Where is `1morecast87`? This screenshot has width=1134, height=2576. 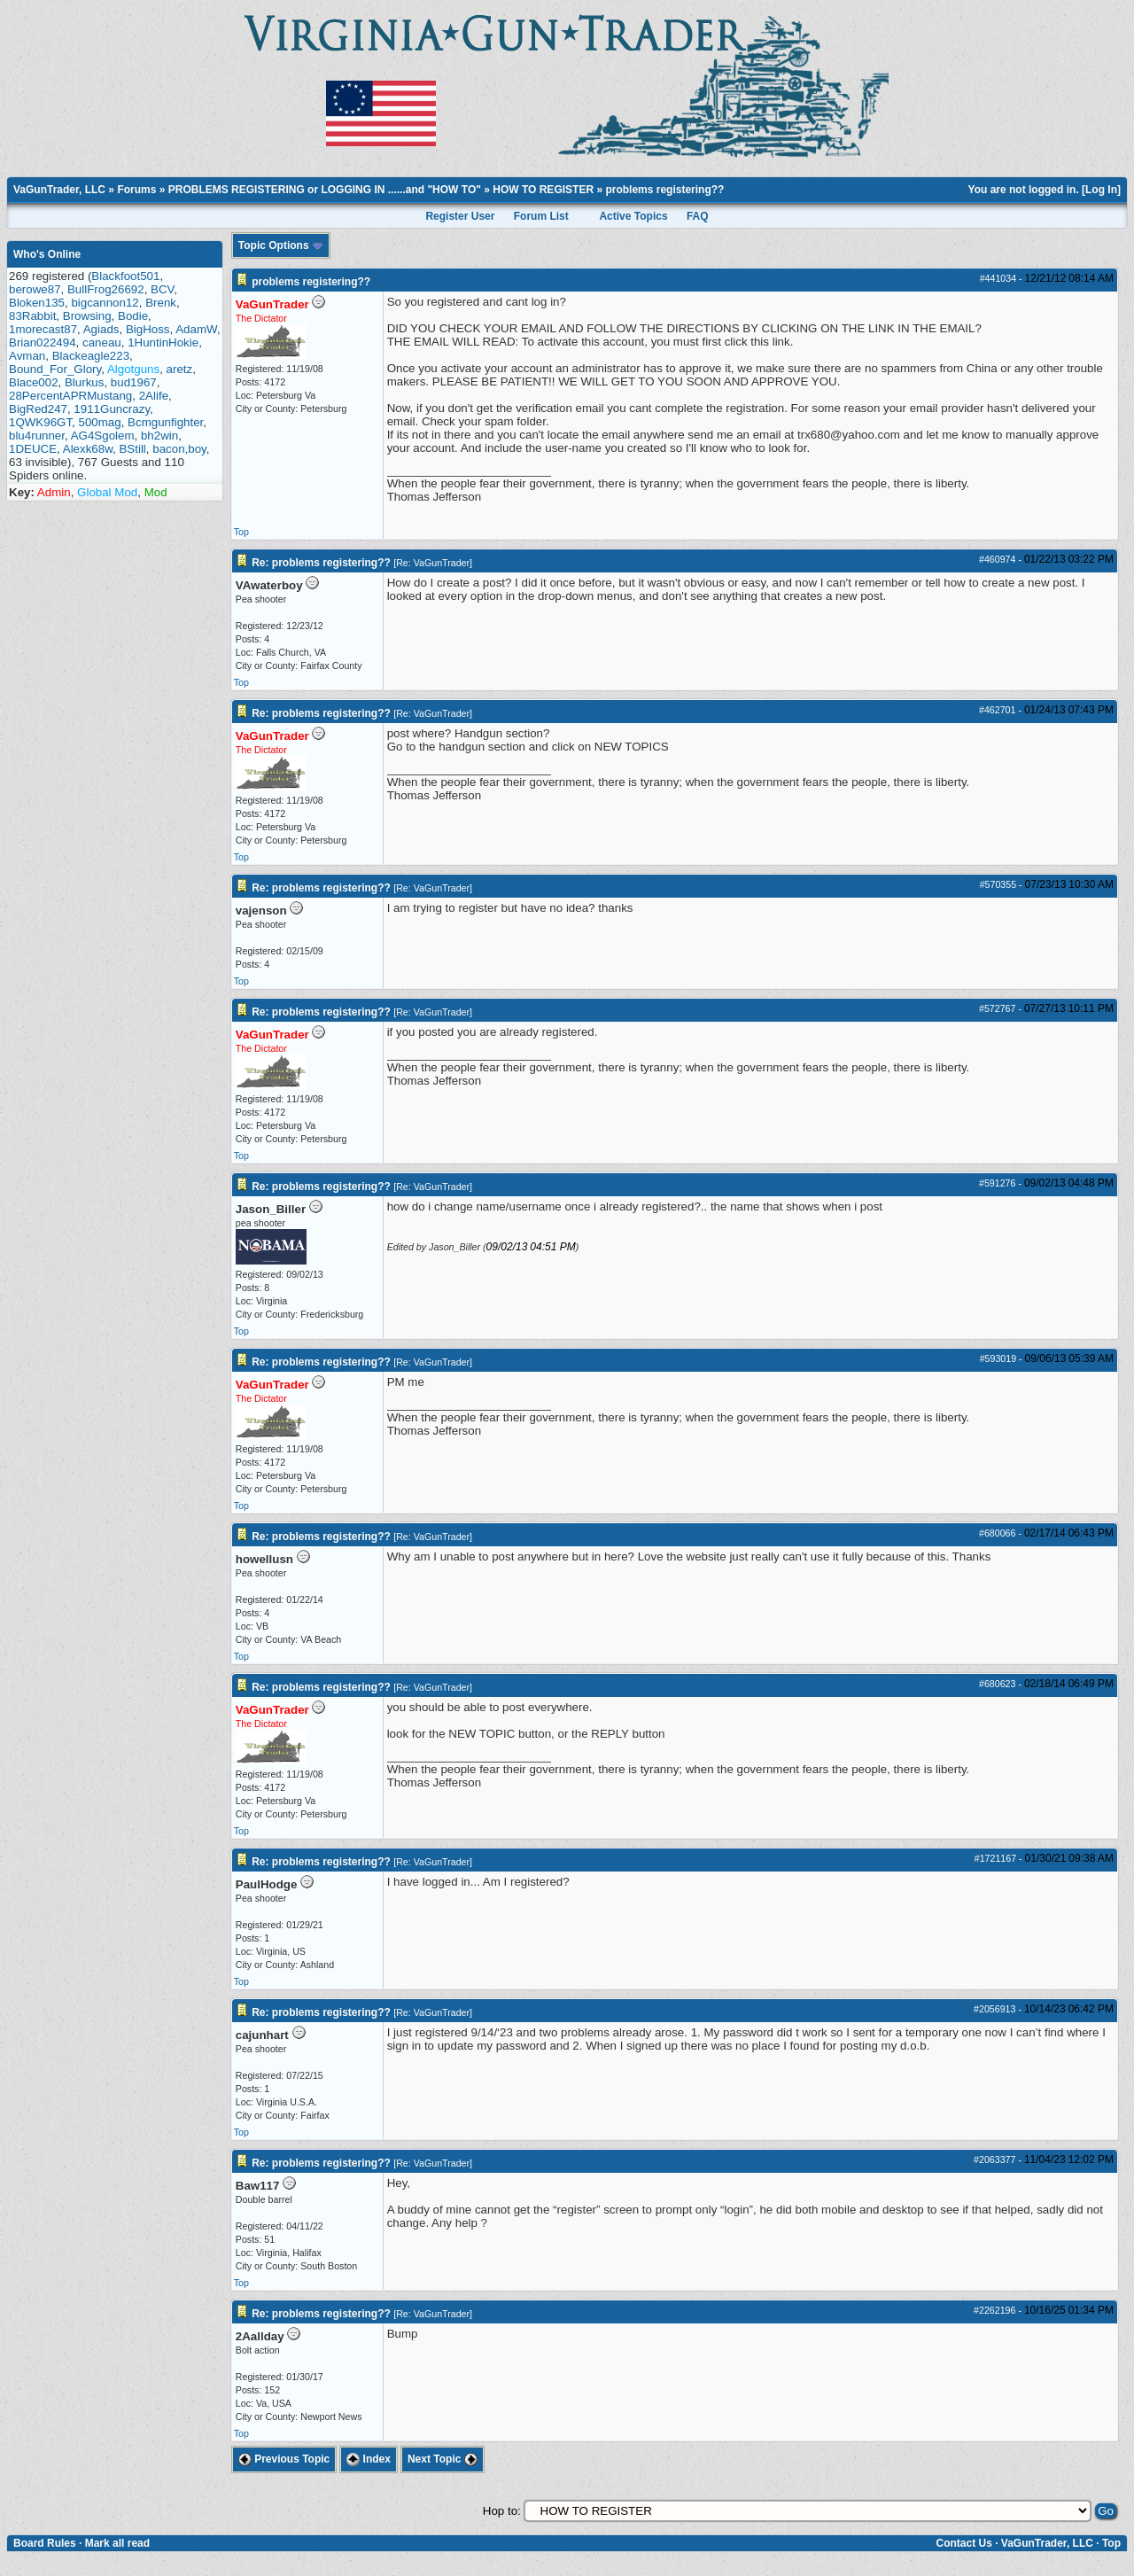
1morecast87 is located at coordinates (43, 329).